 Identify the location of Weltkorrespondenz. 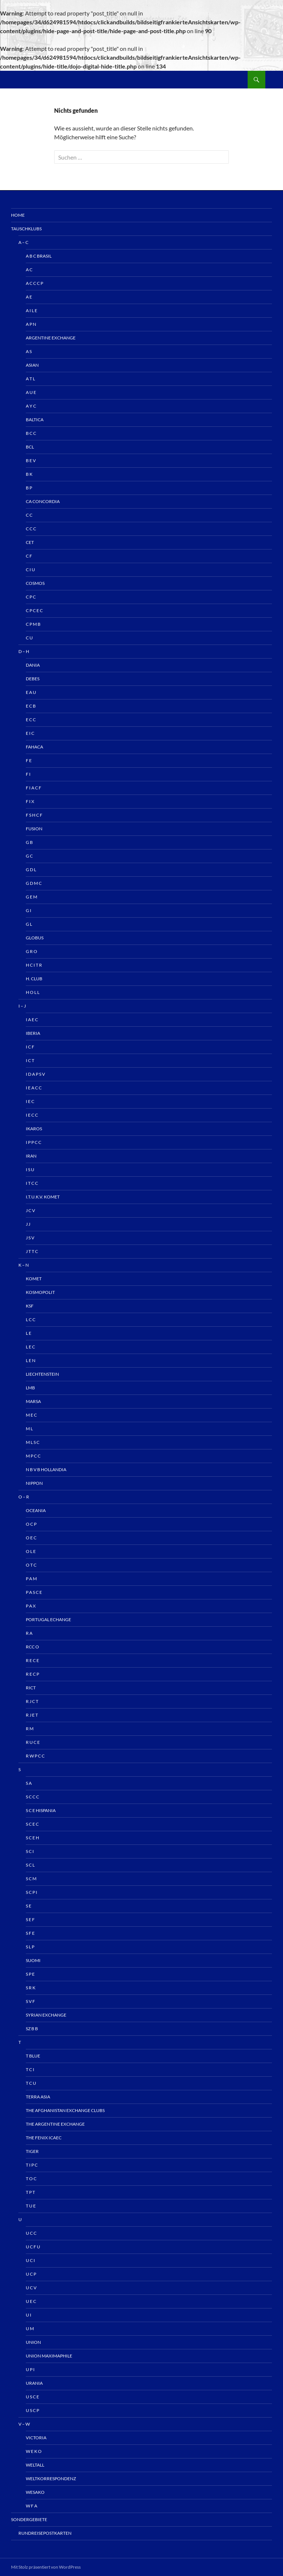
(51, 2478).